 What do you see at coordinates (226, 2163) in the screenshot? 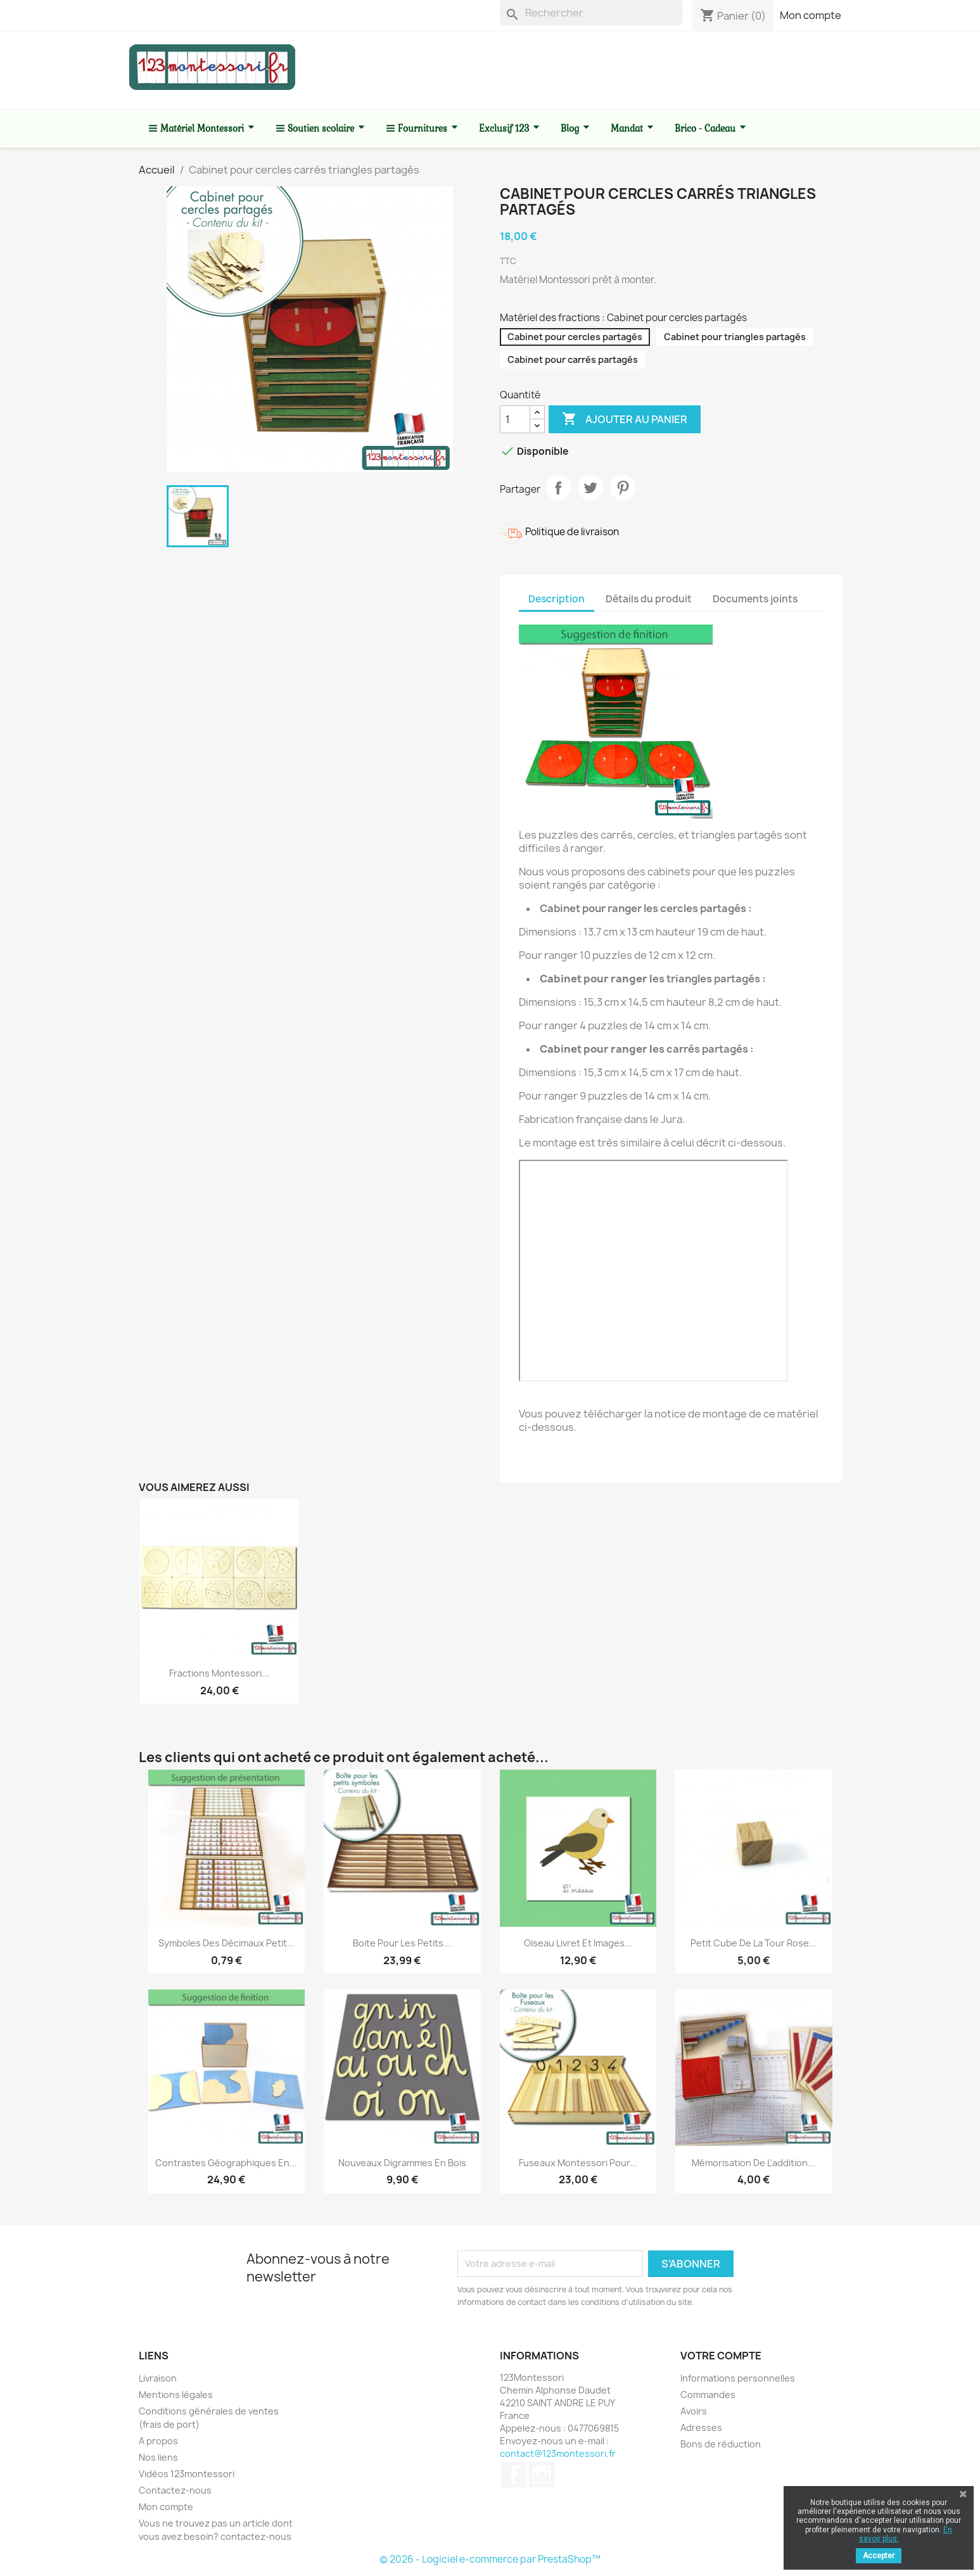
I see `Contrastes géographiques en...` at bounding box center [226, 2163].